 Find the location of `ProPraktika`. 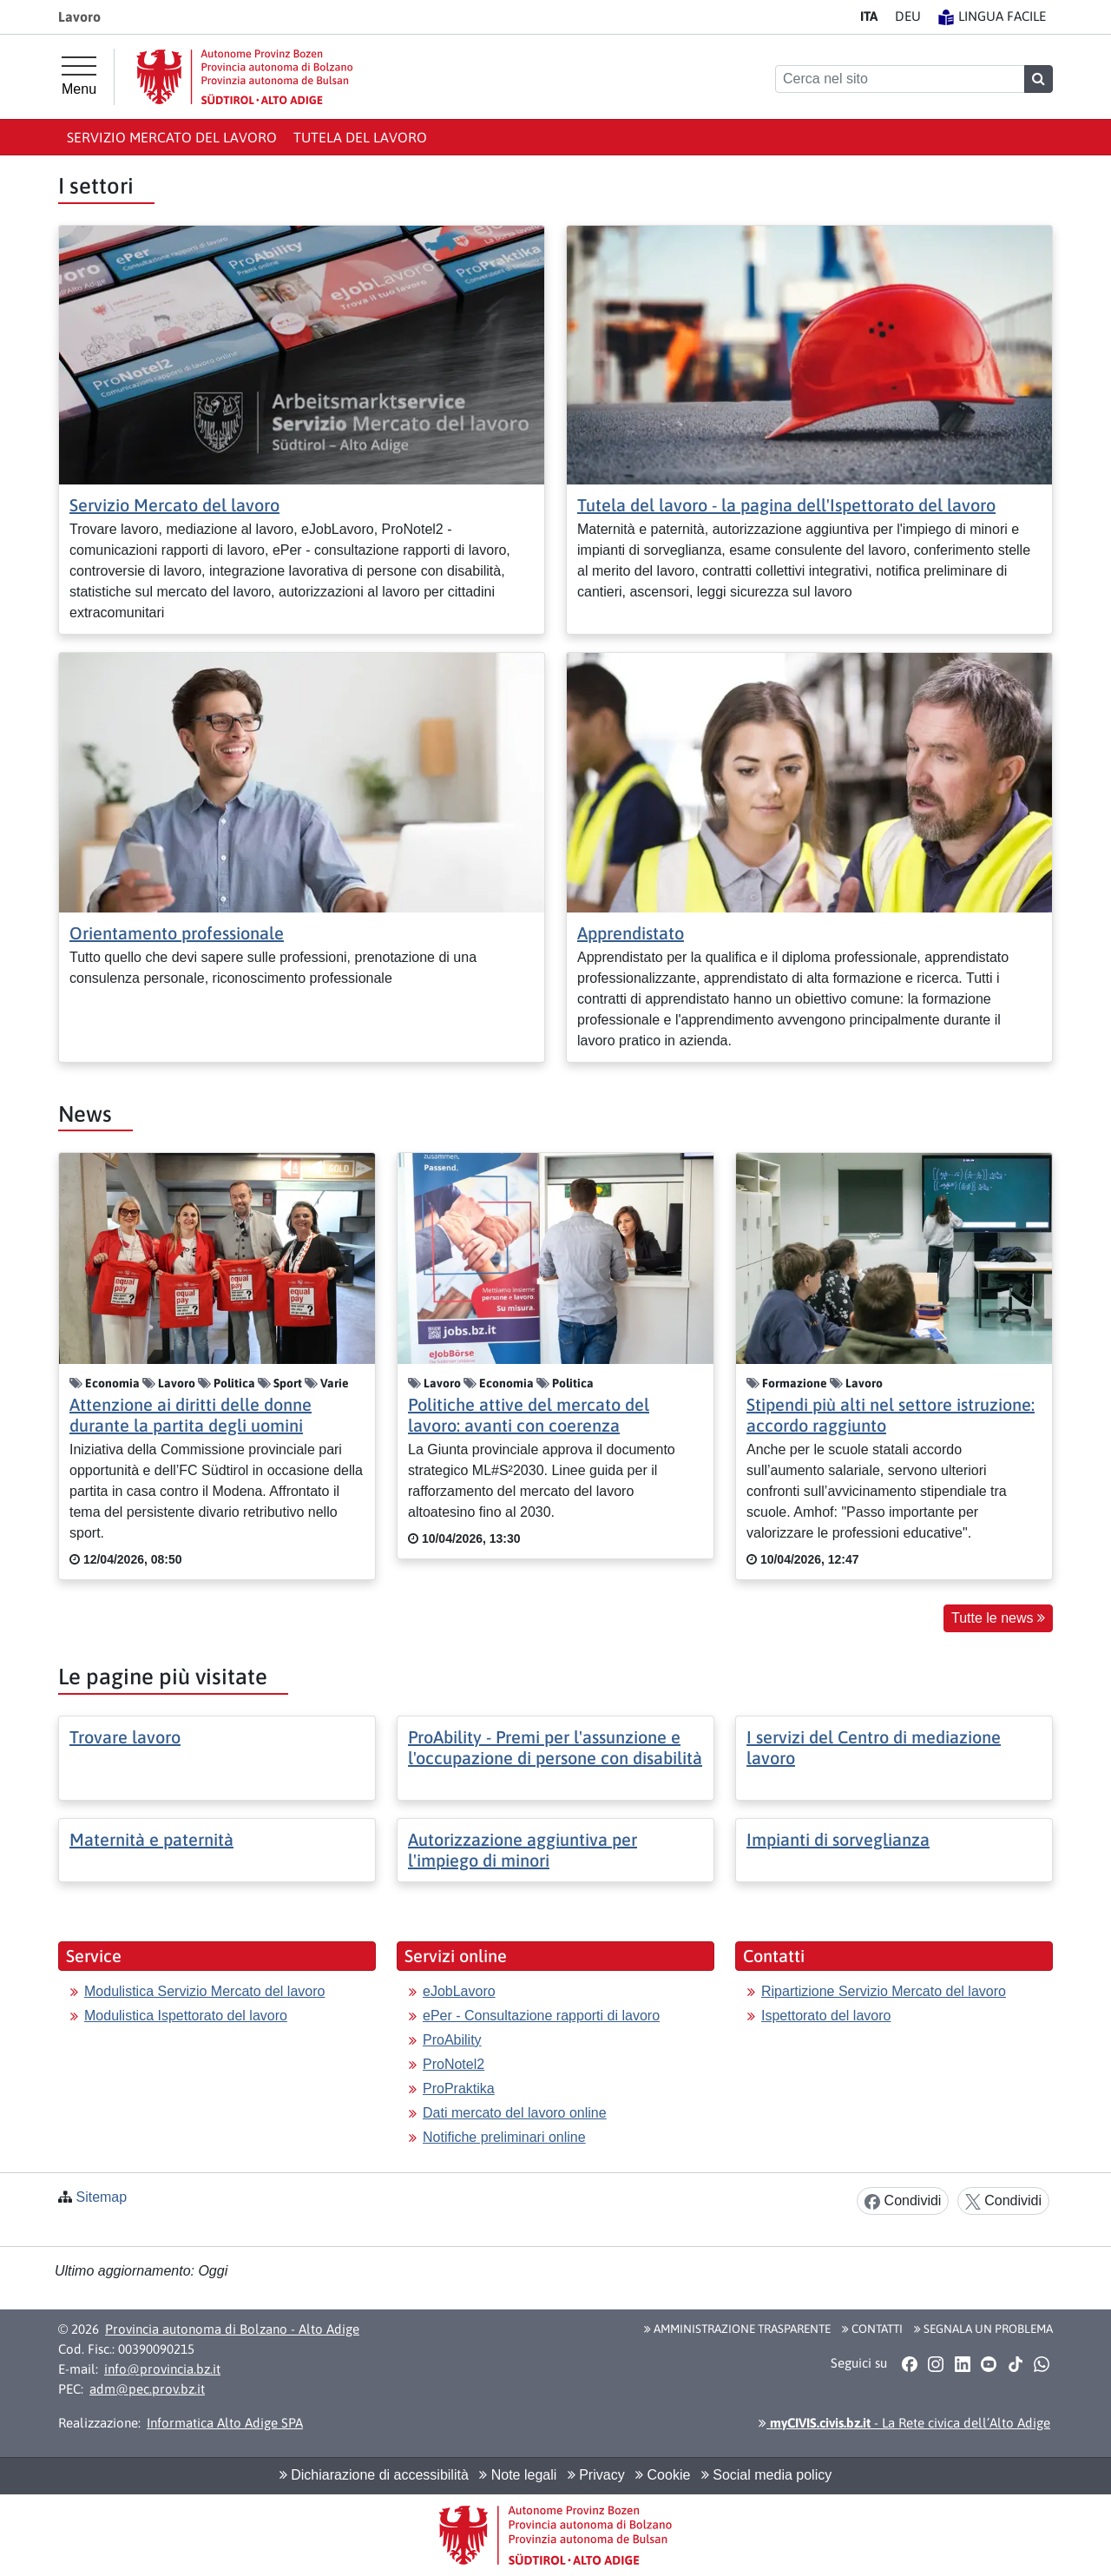

ProPraktika is located at coordinates (459, 2088).